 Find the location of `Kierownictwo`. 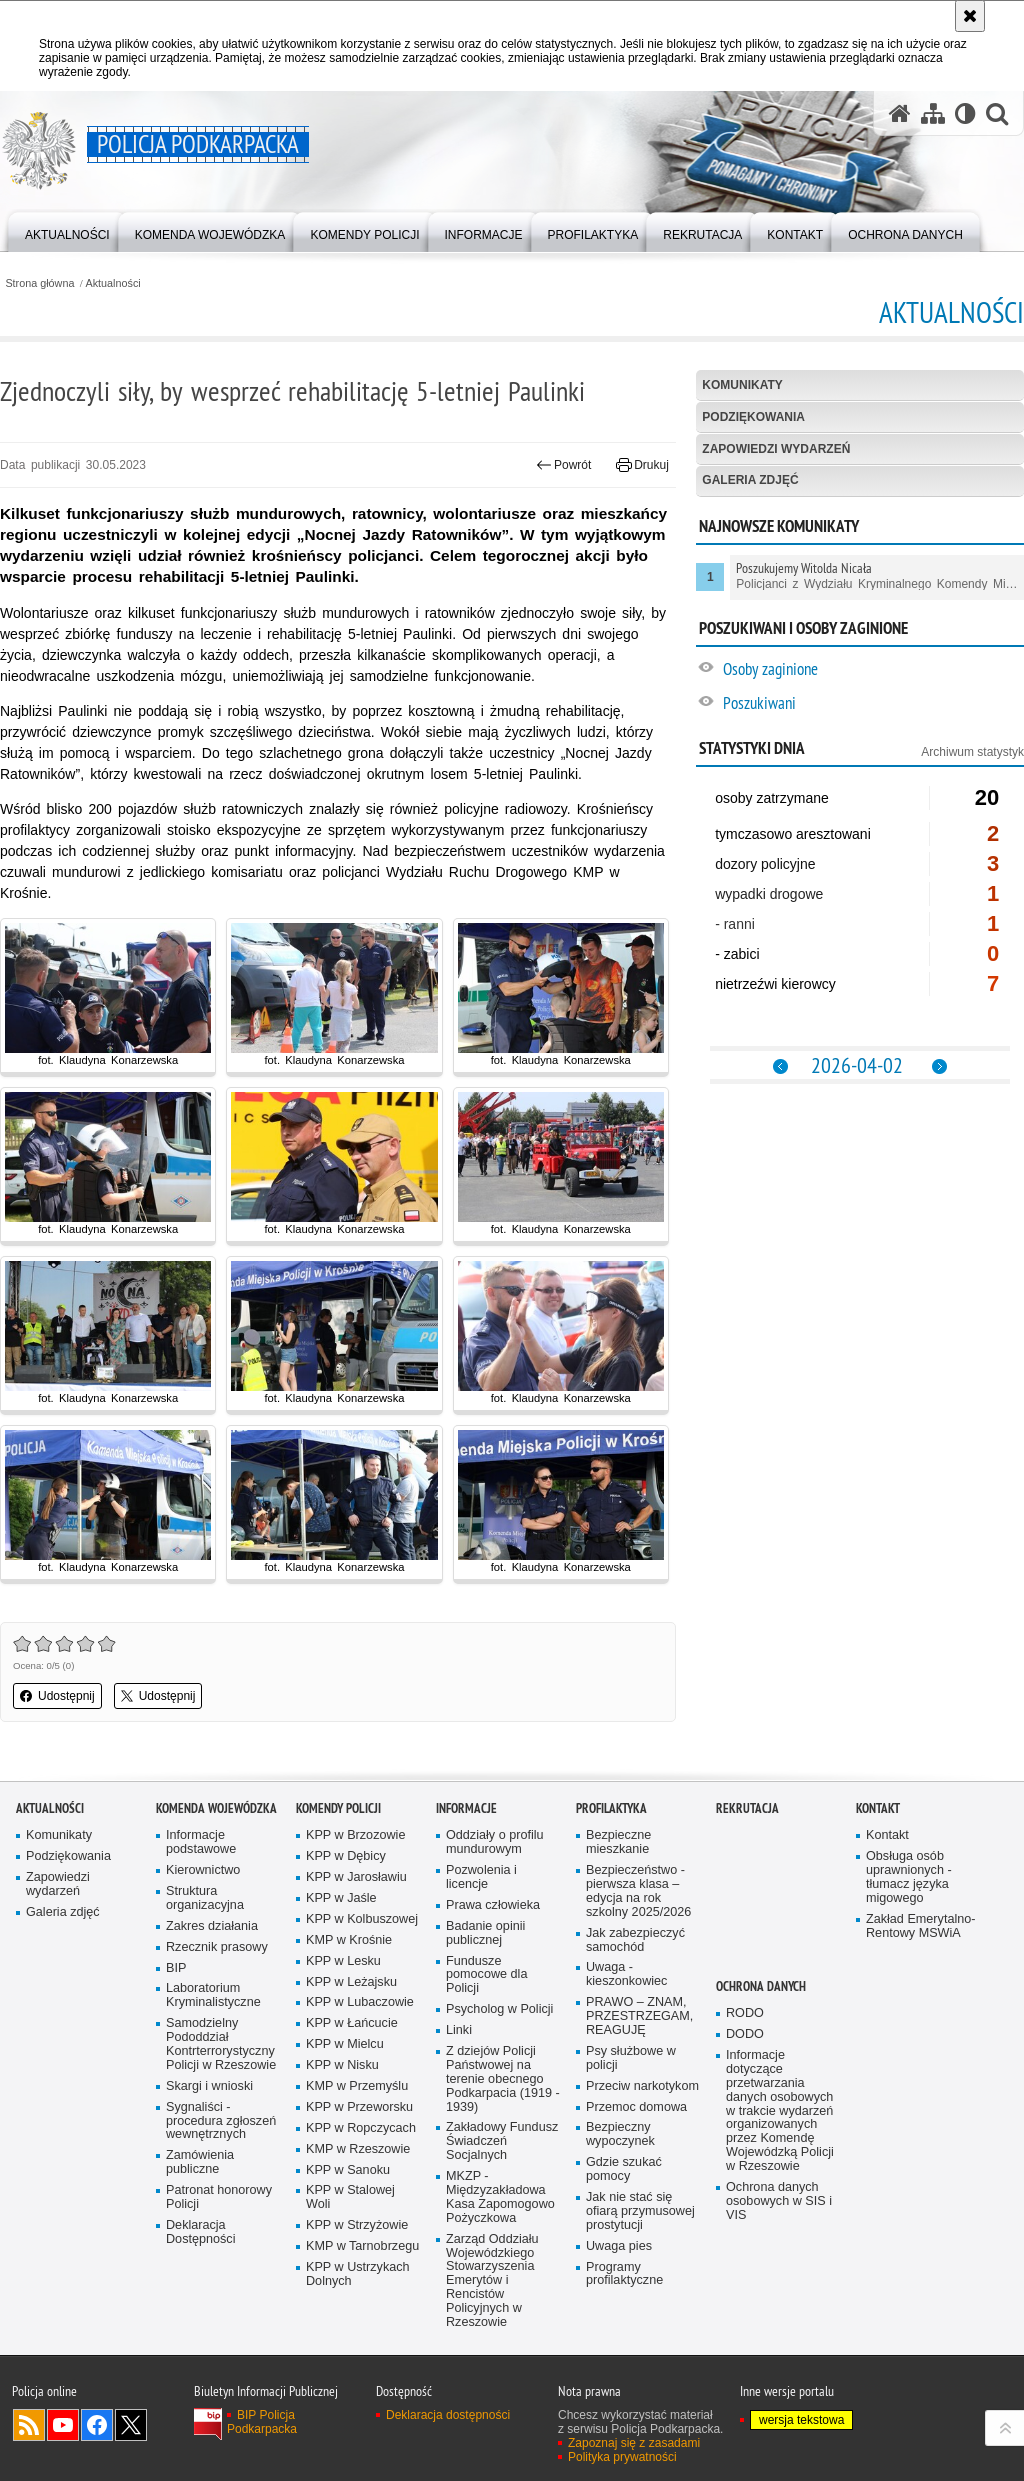

Kierownictwo is located at coordinates (203, 1870).